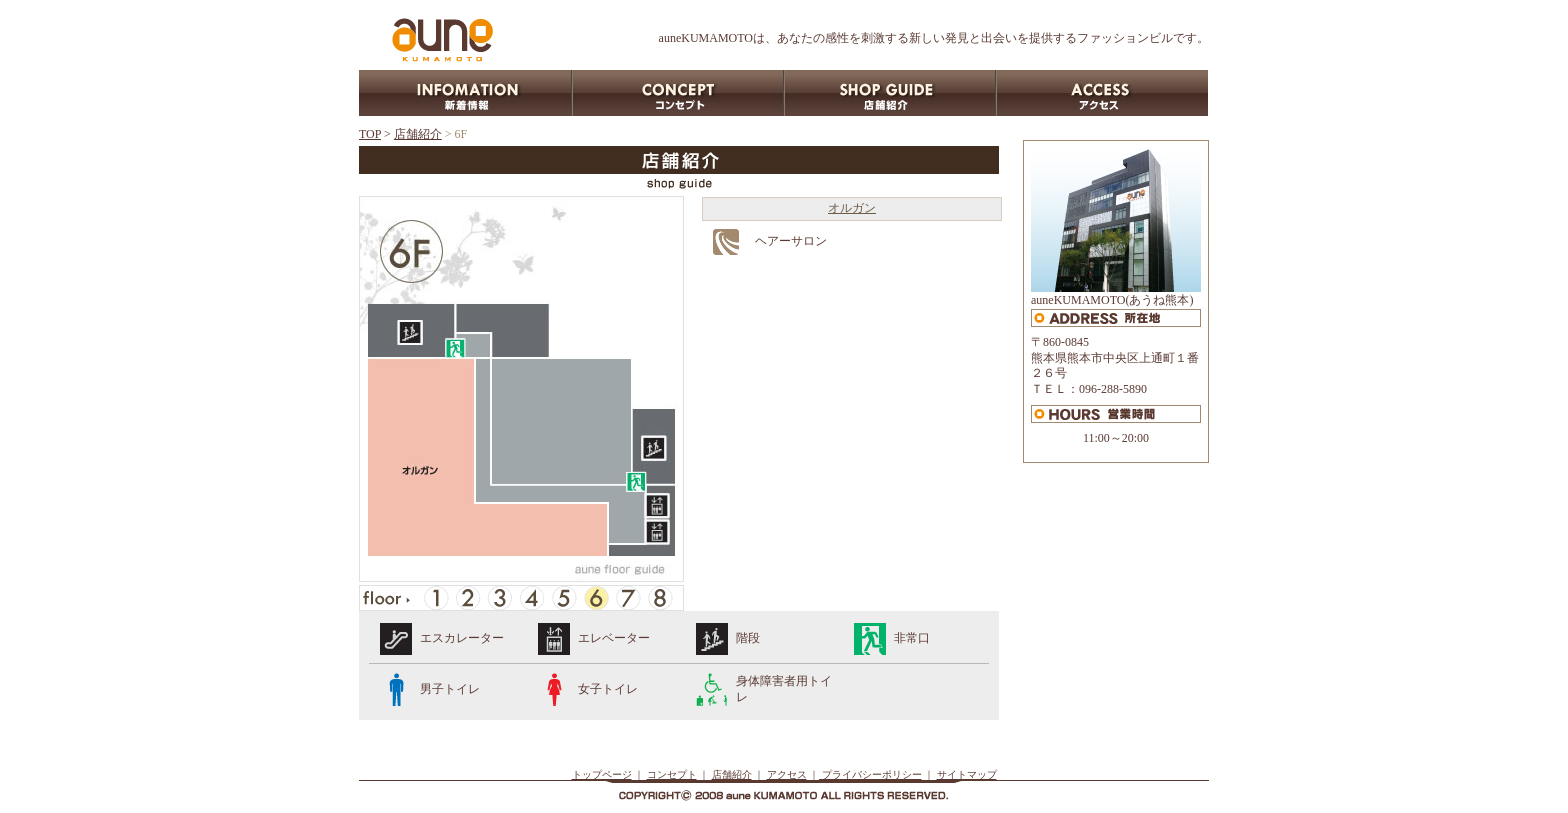 This screenshot has height=813, width=1568. Describe the element at coordinates (370, 134) in the screenshot. I see `TOP` at that location.